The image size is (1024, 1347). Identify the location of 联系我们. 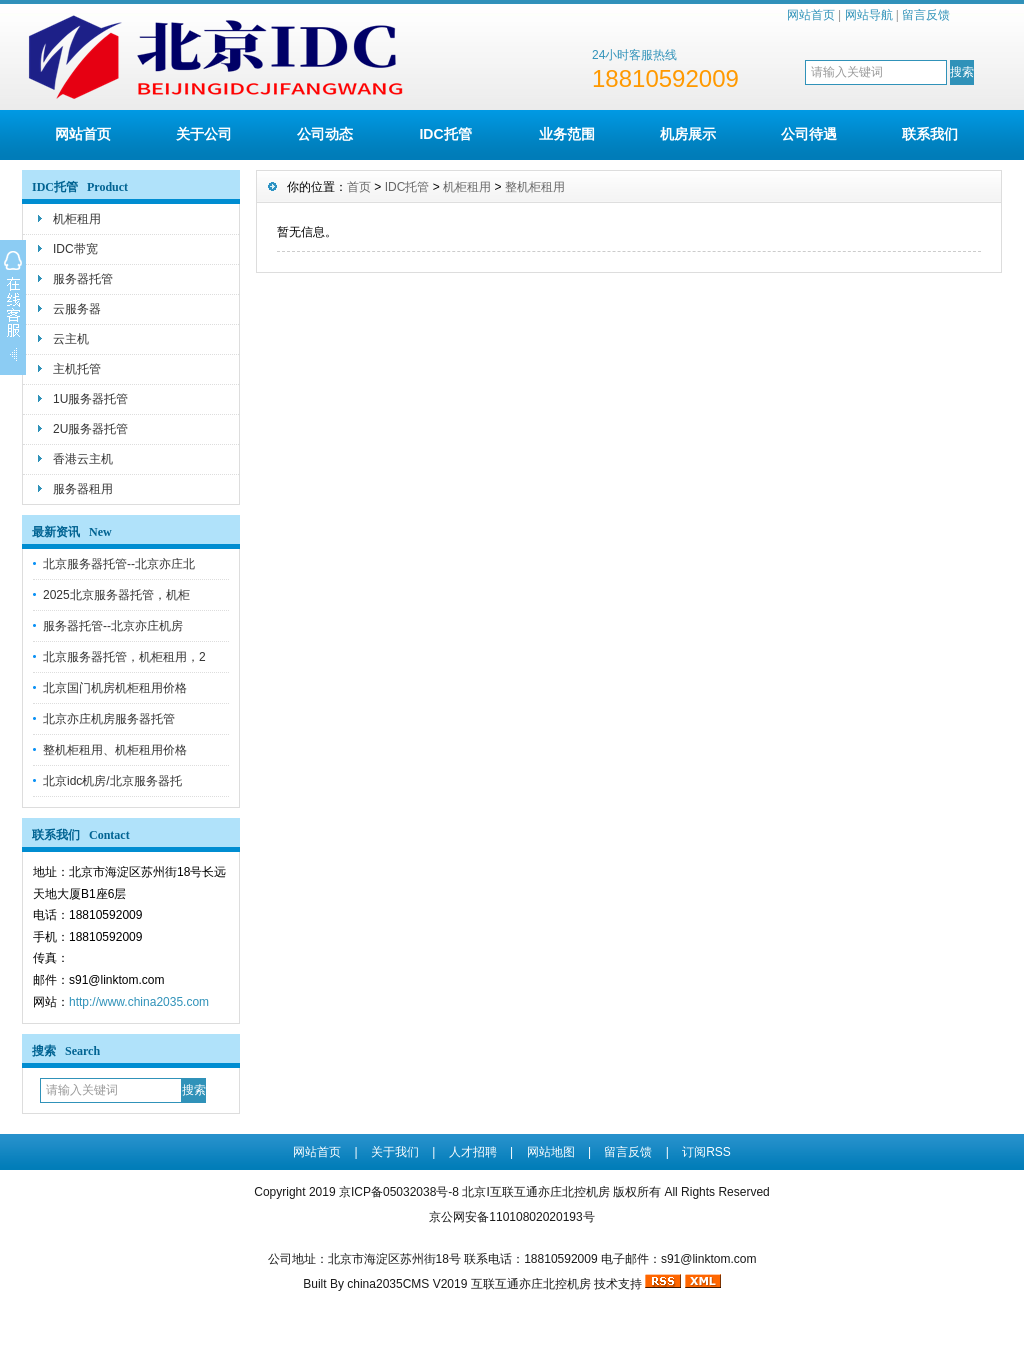
(930, 134).